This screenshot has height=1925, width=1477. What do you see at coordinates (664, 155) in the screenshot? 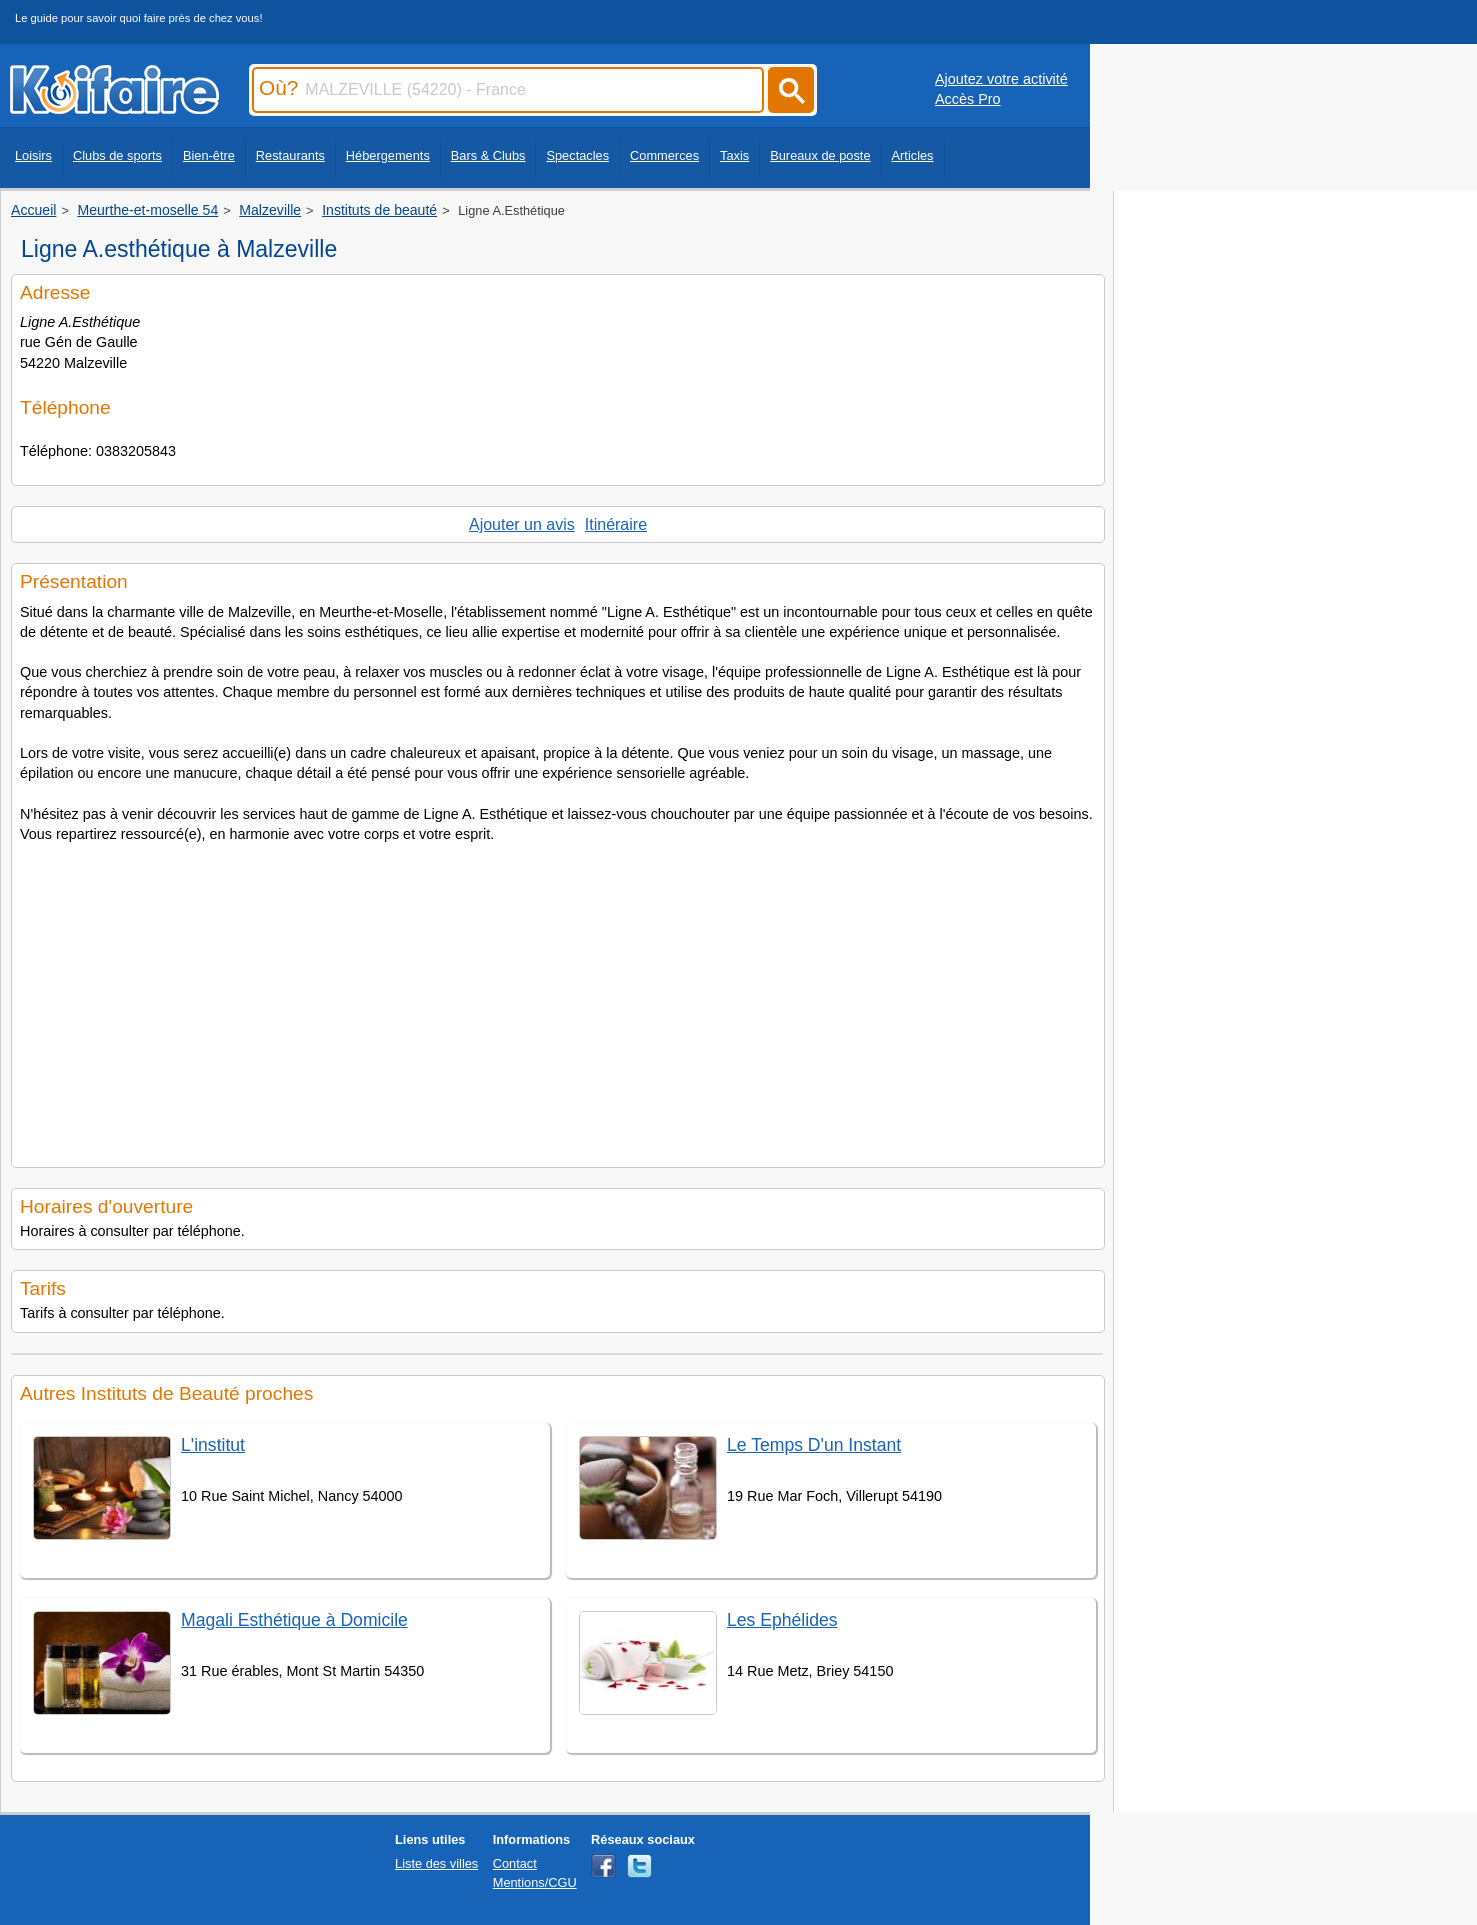
I see `Commerces` at bounding box center [664, 155].